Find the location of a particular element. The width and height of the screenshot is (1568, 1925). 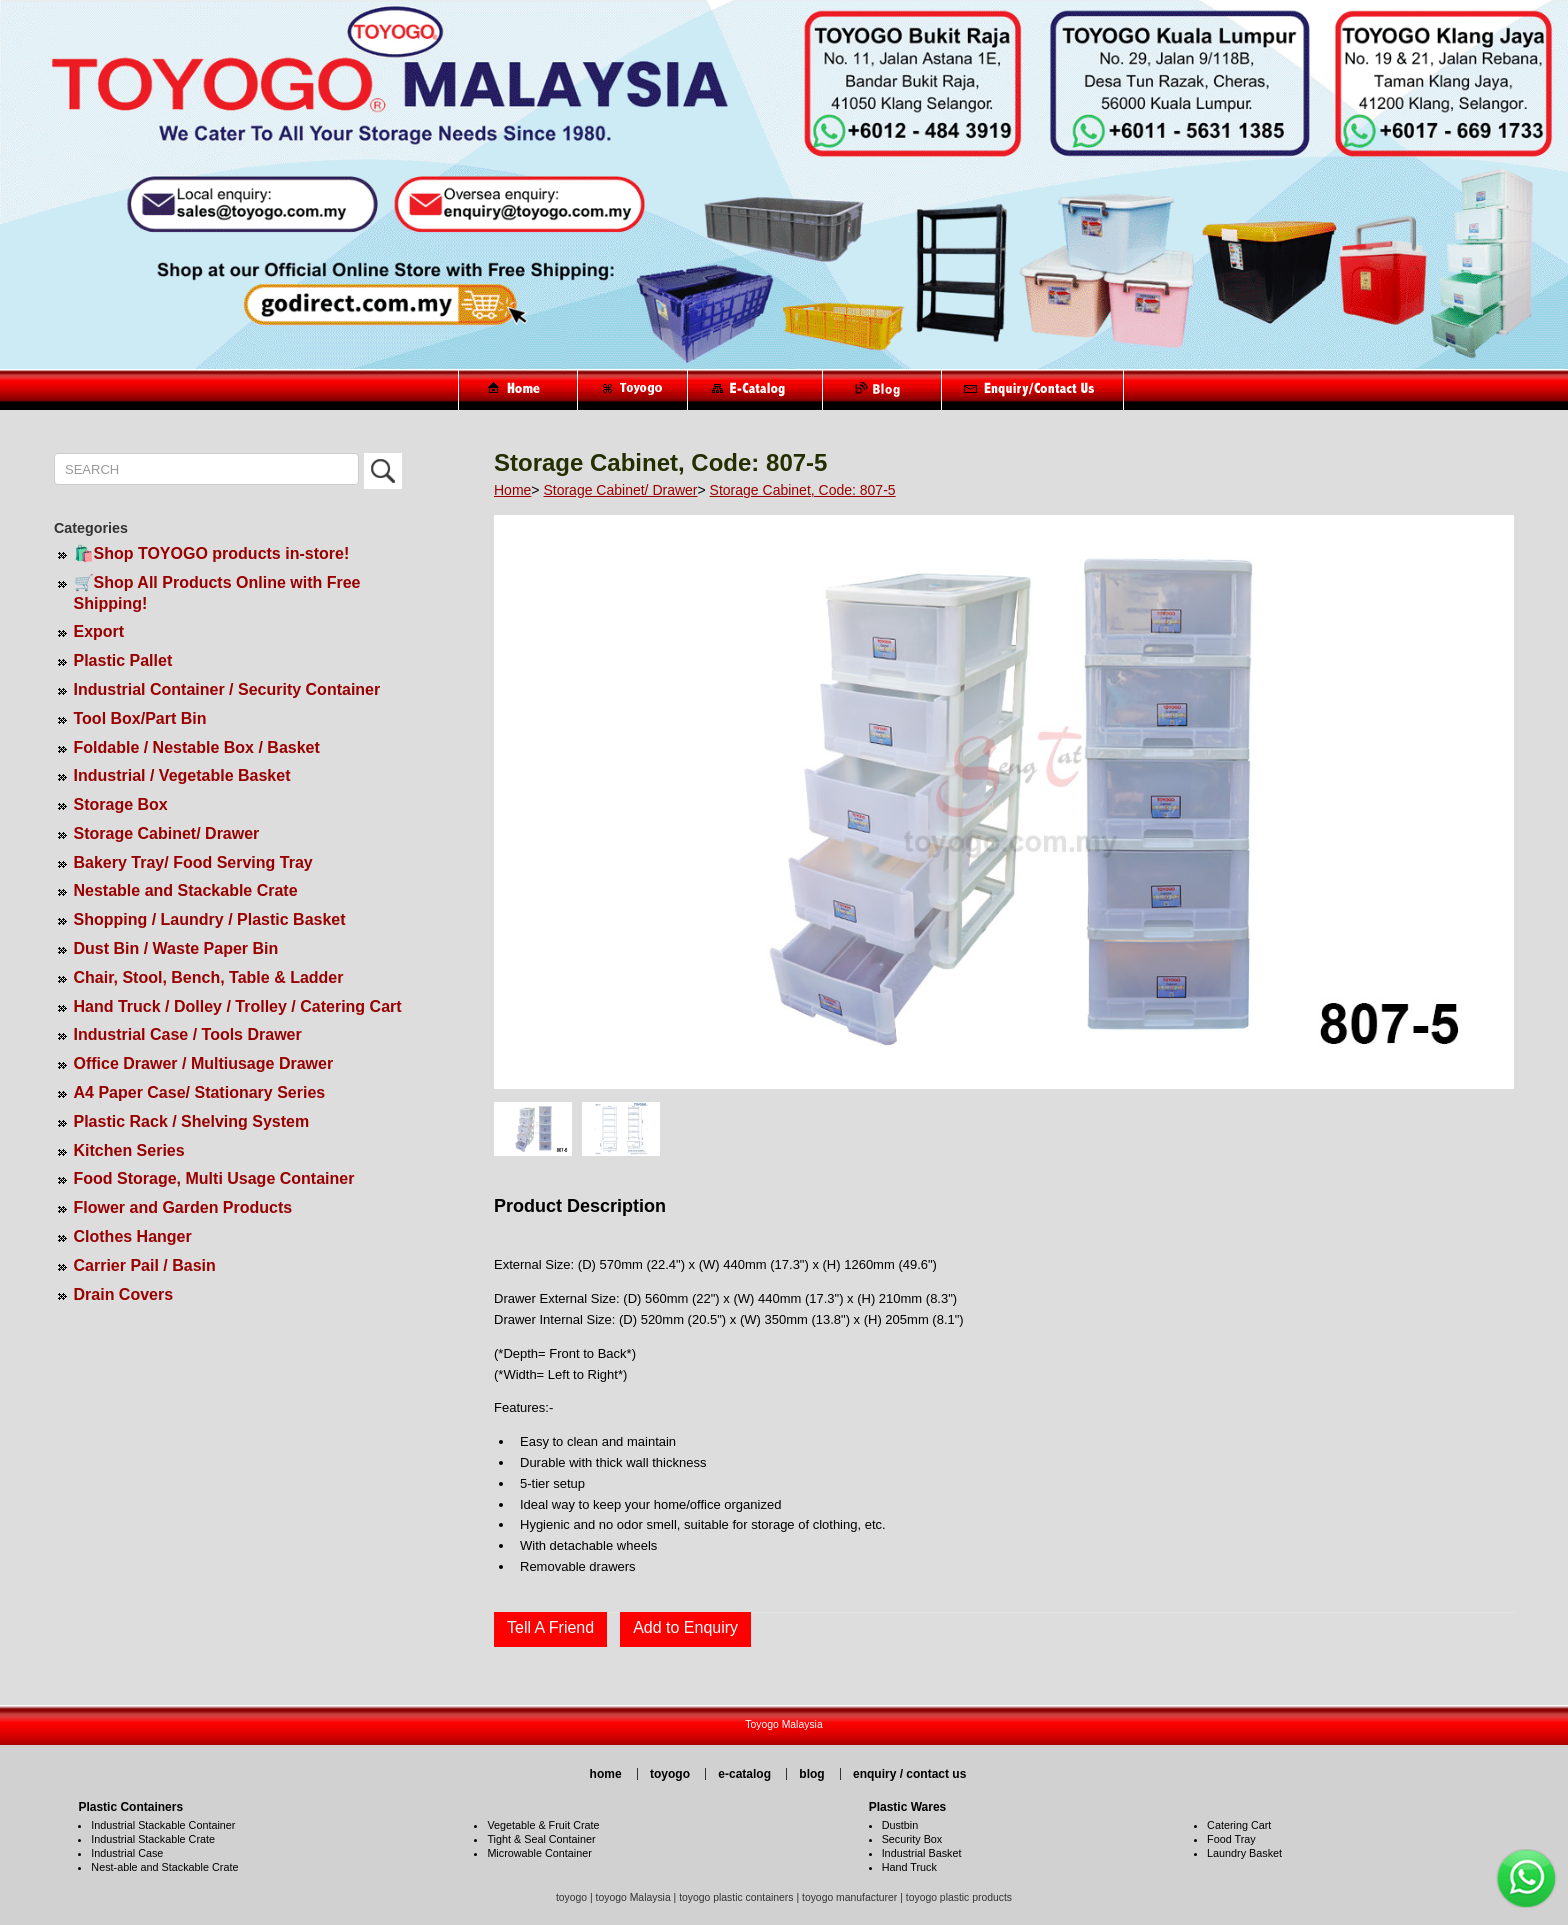

Dustbin is located at coordinates (900, 1825).